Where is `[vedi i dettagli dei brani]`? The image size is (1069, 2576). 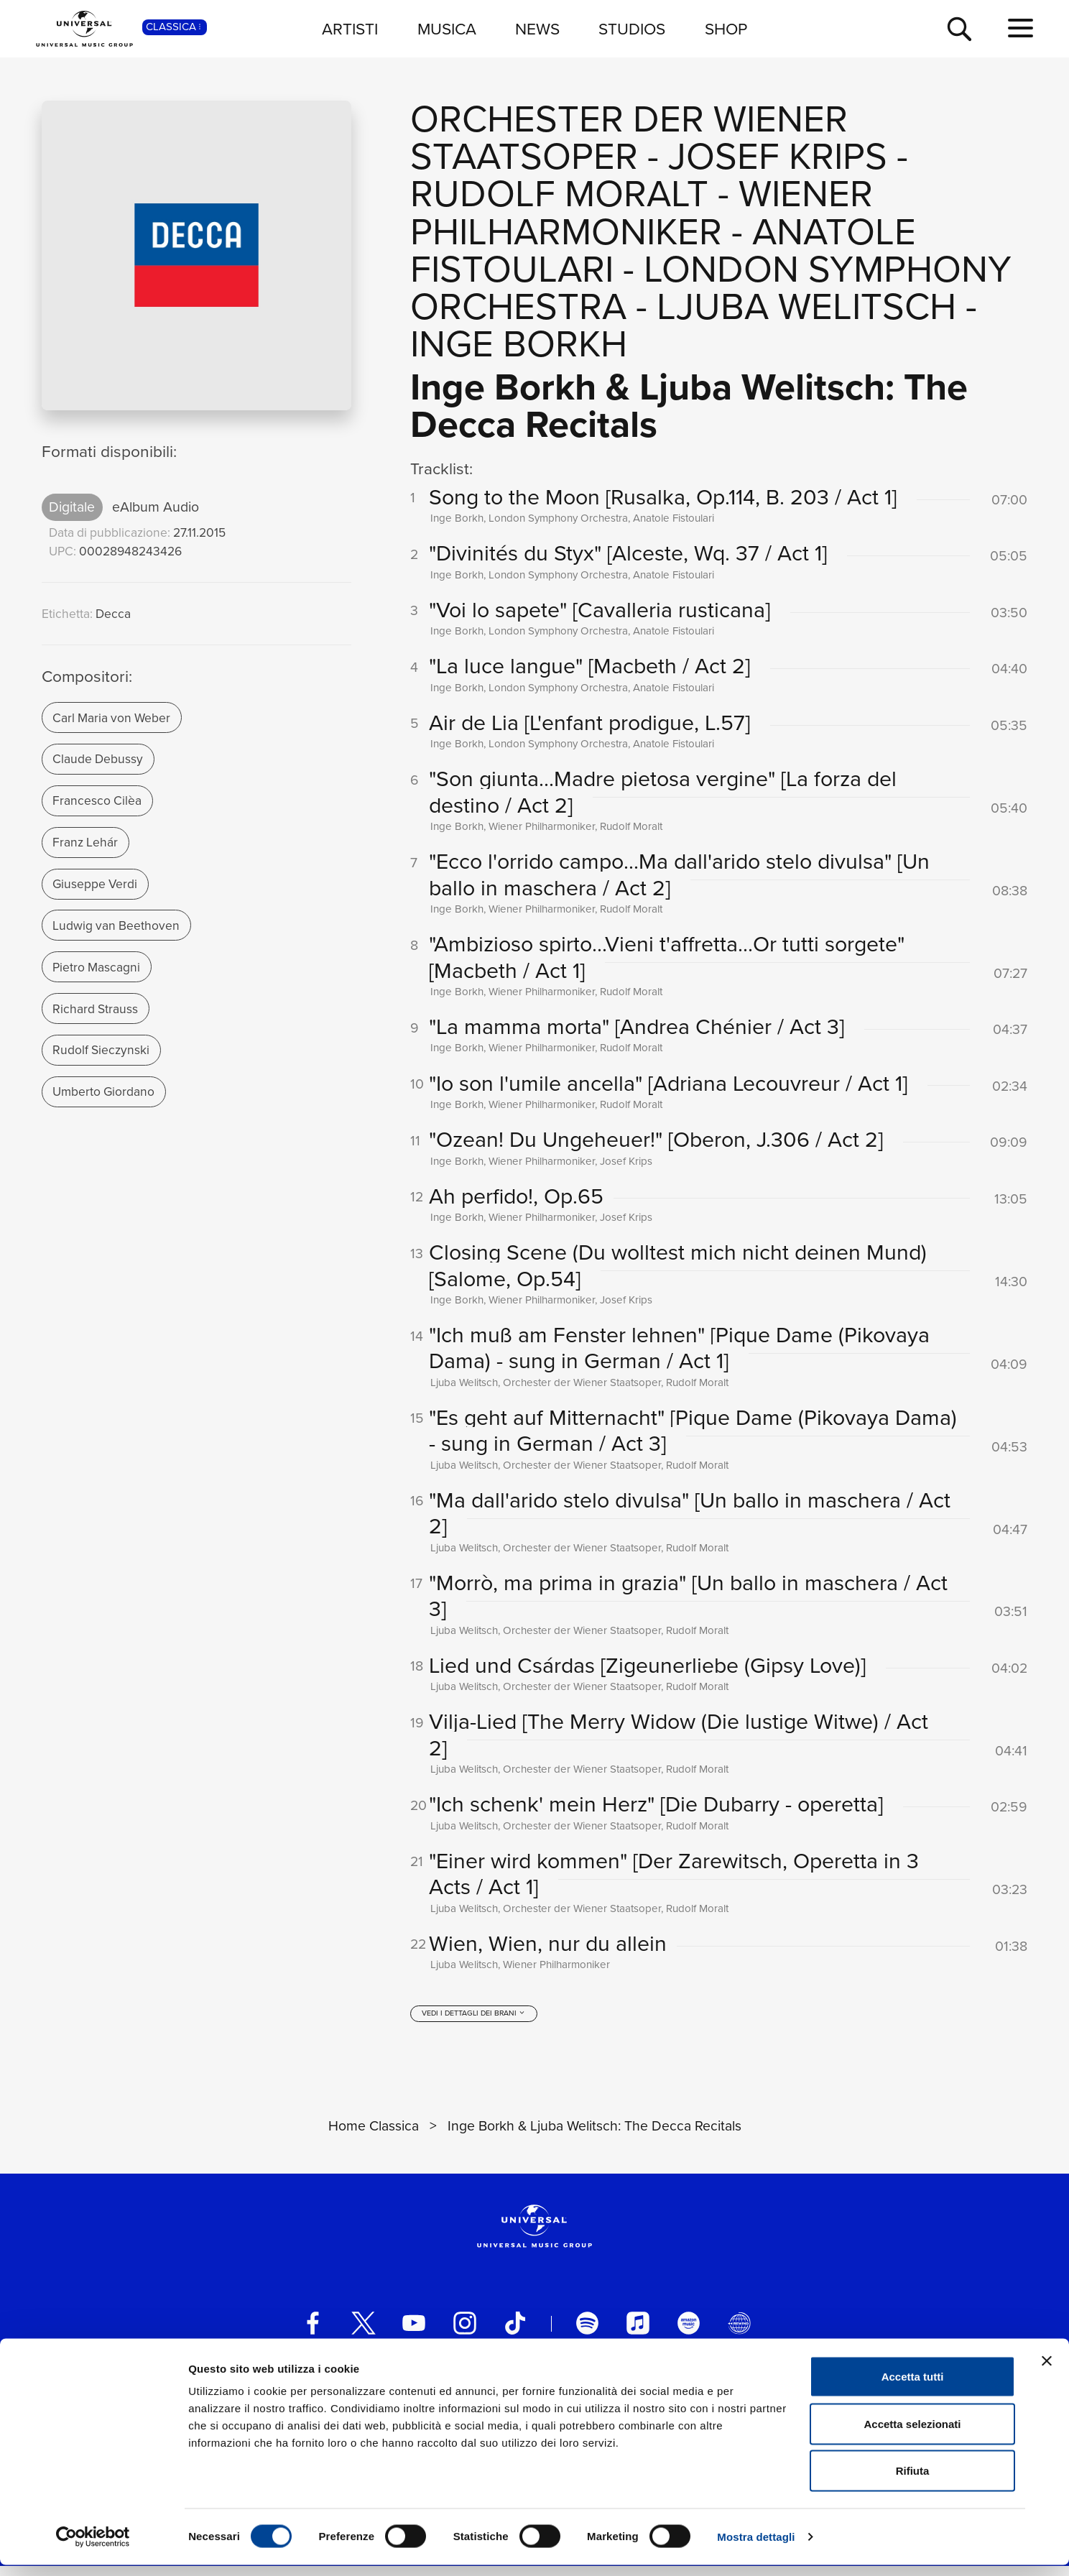 [vedi i dettagli dei brani] is located at coordinates (473, 2024).